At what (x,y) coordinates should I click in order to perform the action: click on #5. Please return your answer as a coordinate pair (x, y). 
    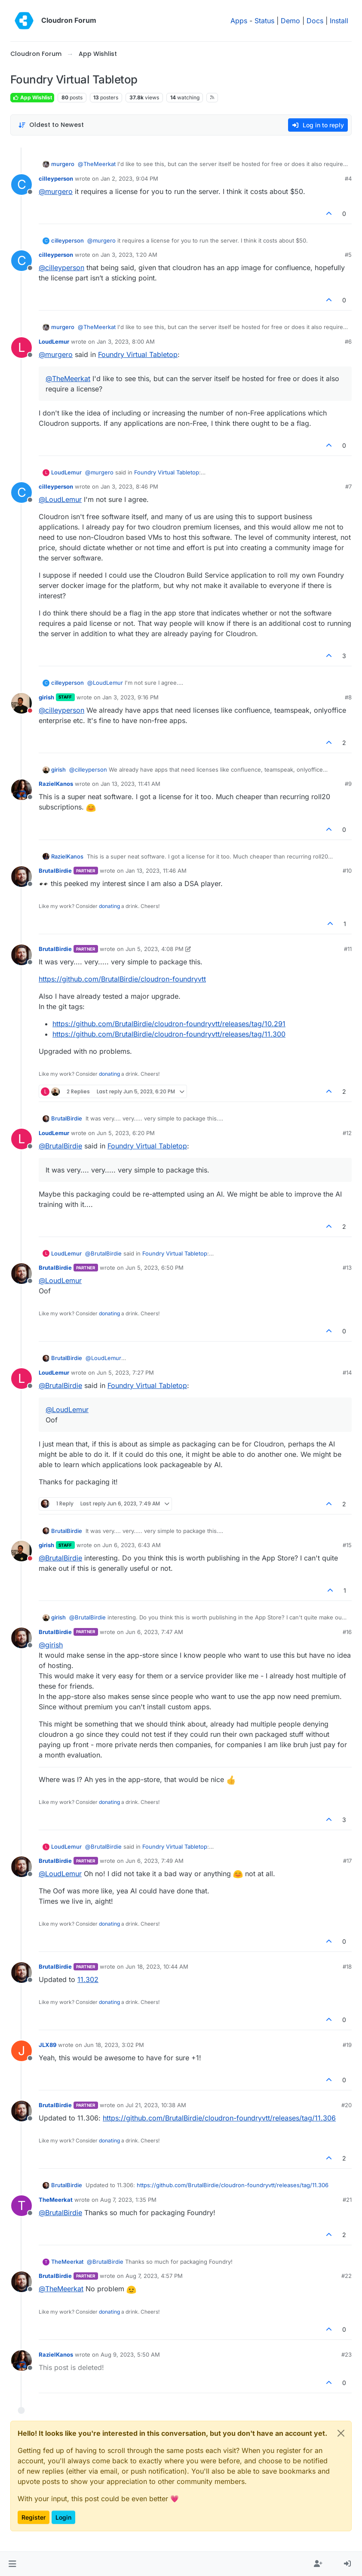
    Looking at the image, I should click on (348, 254).